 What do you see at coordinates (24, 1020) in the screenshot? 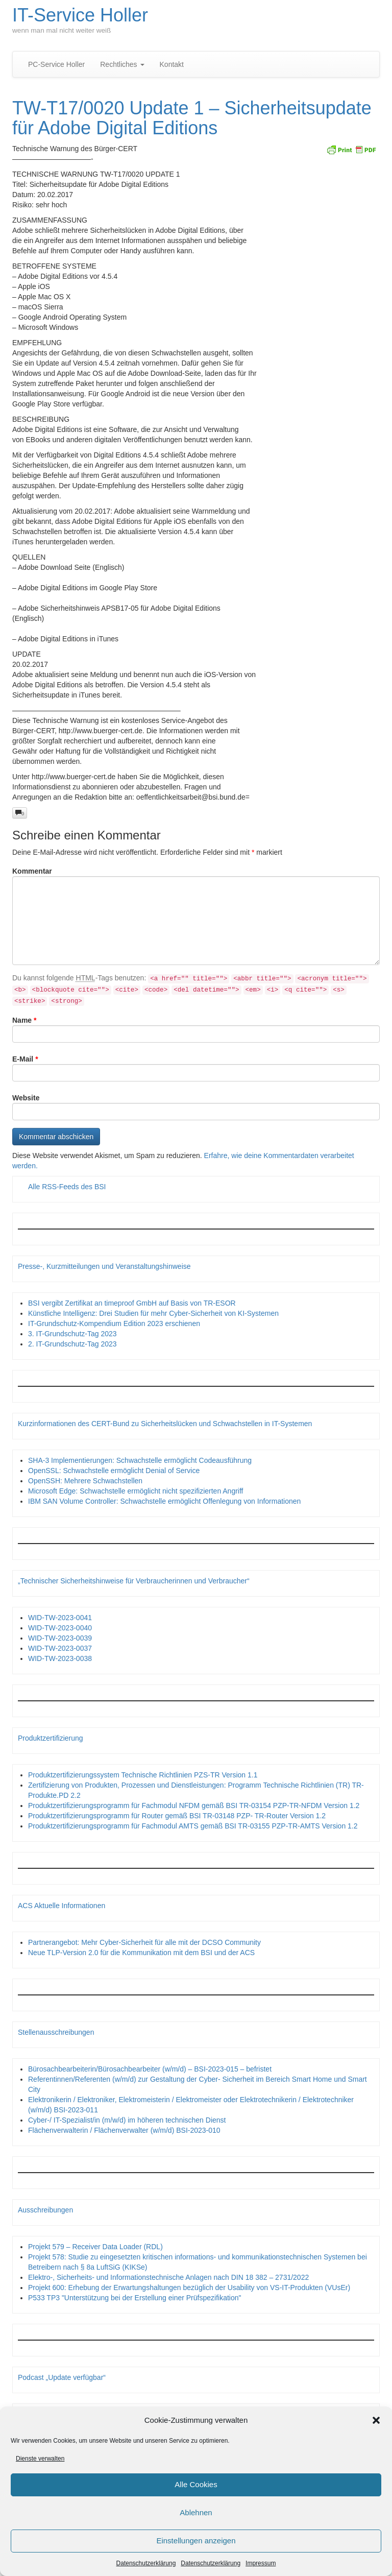
I see `Name` at bounding box center [24, 1020].